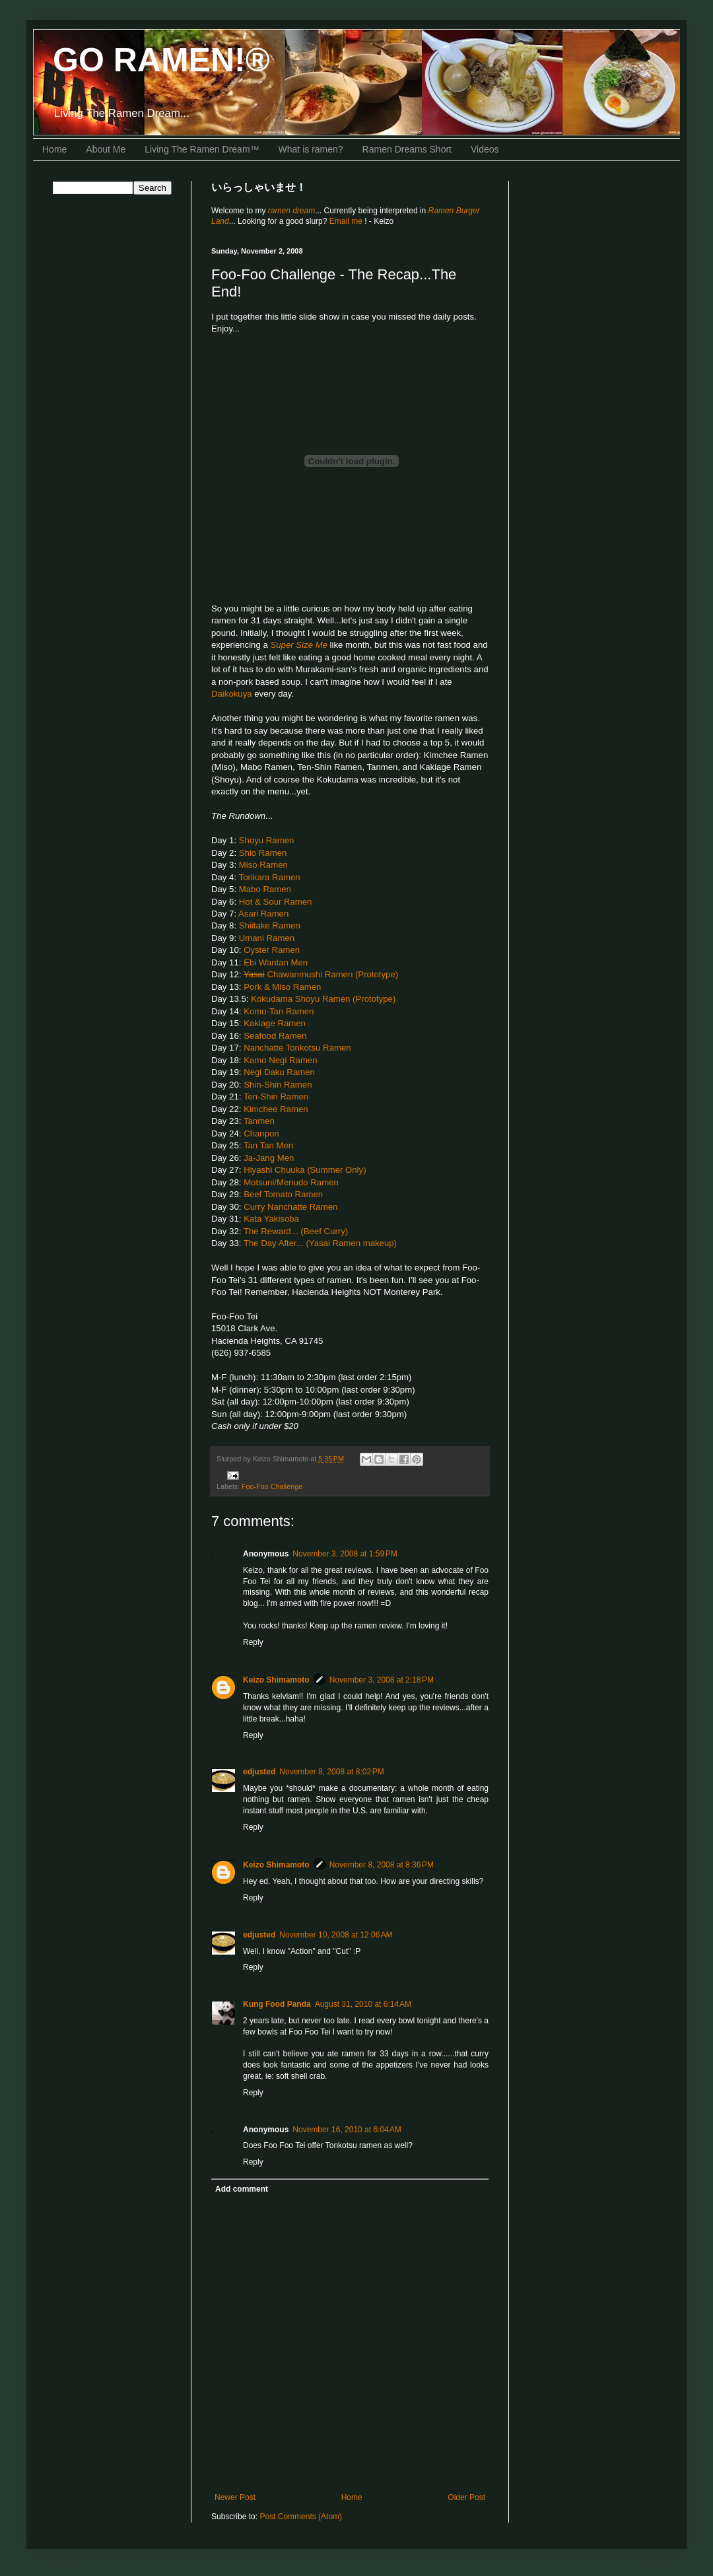  What do you see at coordinates (279, 1011) in the screenshot?
I see `Komu-Tan Ramen` at bounding box center [279, 1011].